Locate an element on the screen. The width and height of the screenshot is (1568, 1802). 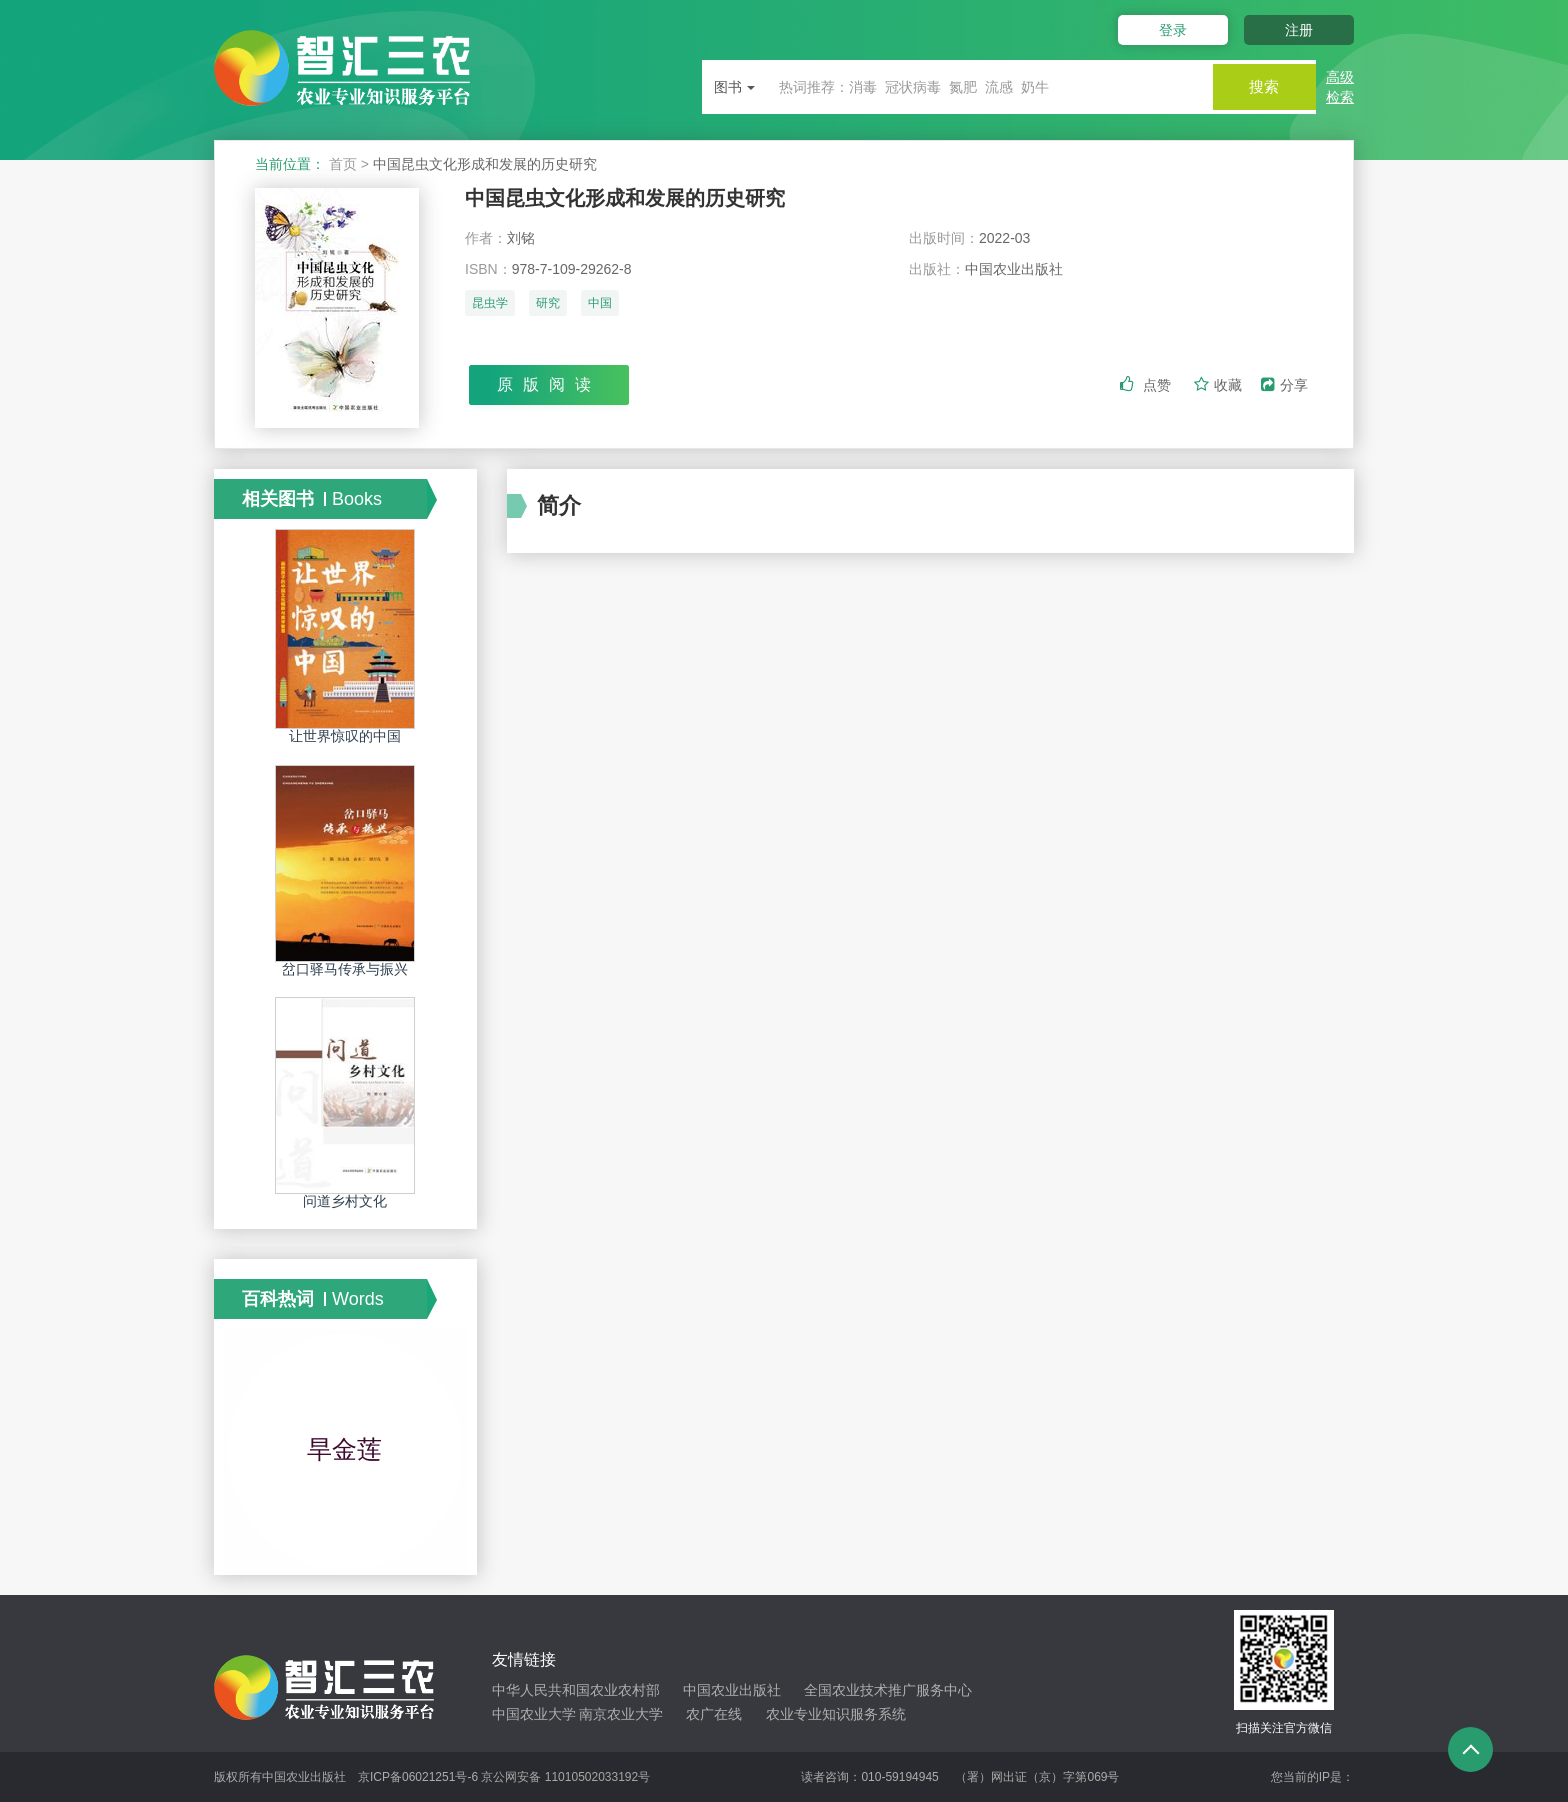
京公网安备 11010502033192号 is located at coordinates (565, 1777).